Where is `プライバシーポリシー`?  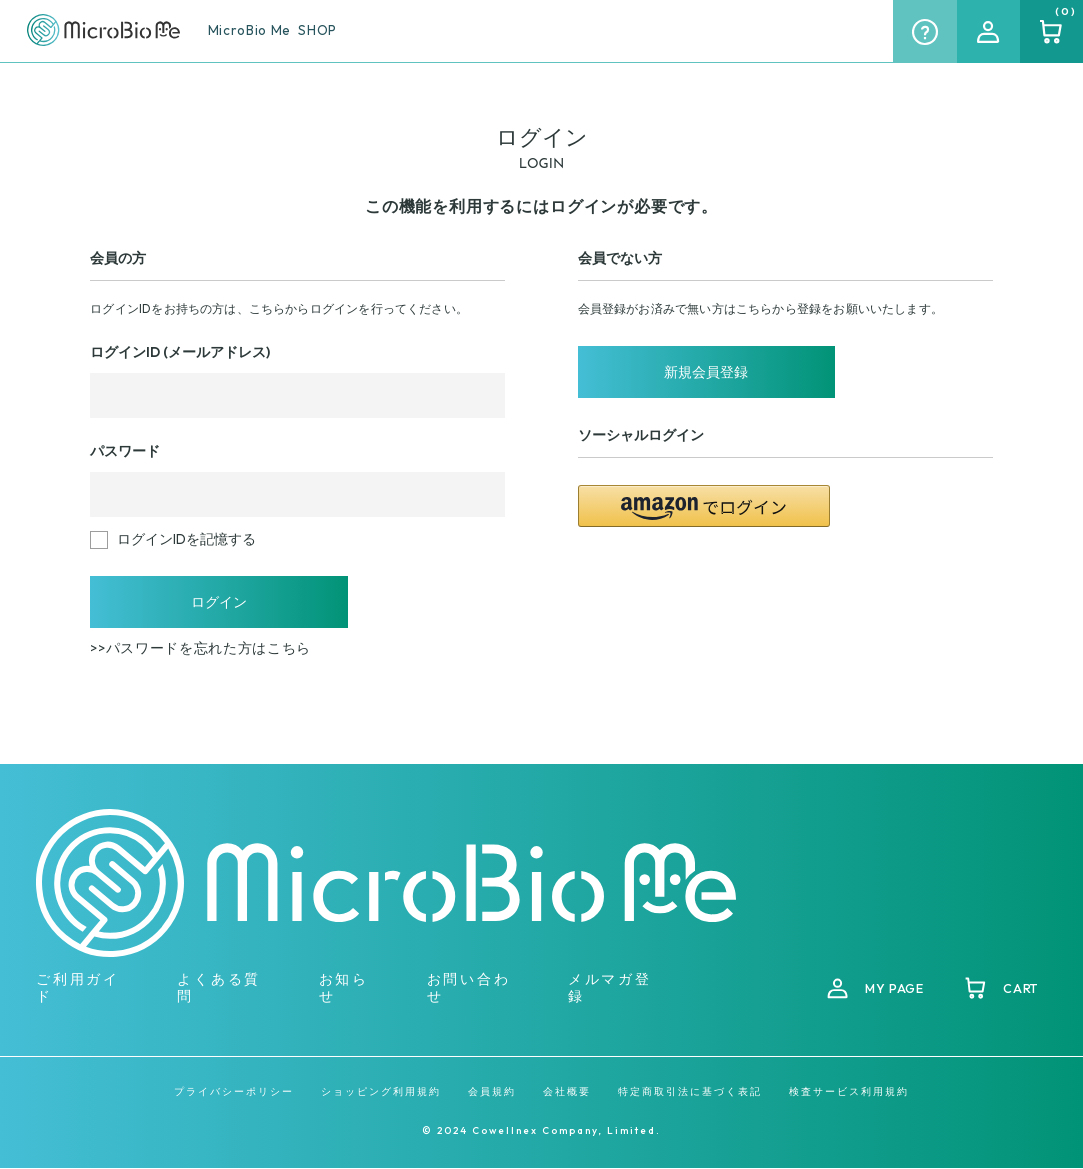
プライバシーポリシー is located at coordinates (234, 1093).